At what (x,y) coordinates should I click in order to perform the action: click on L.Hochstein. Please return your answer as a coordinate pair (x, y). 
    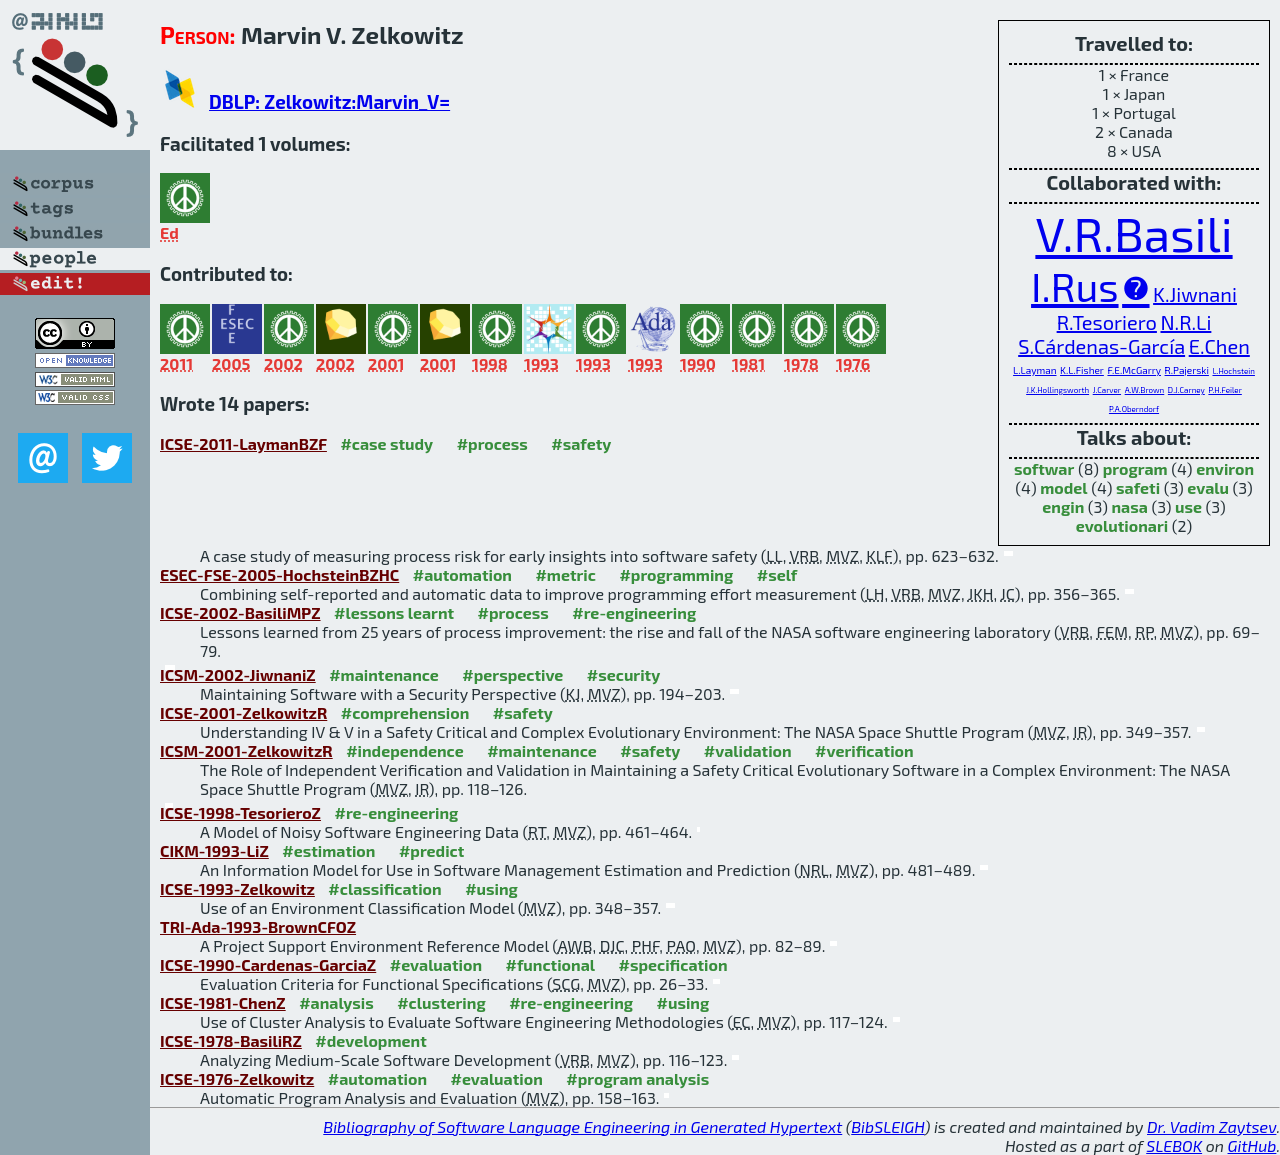
    Looking at the image, I should click on (1233, 371).